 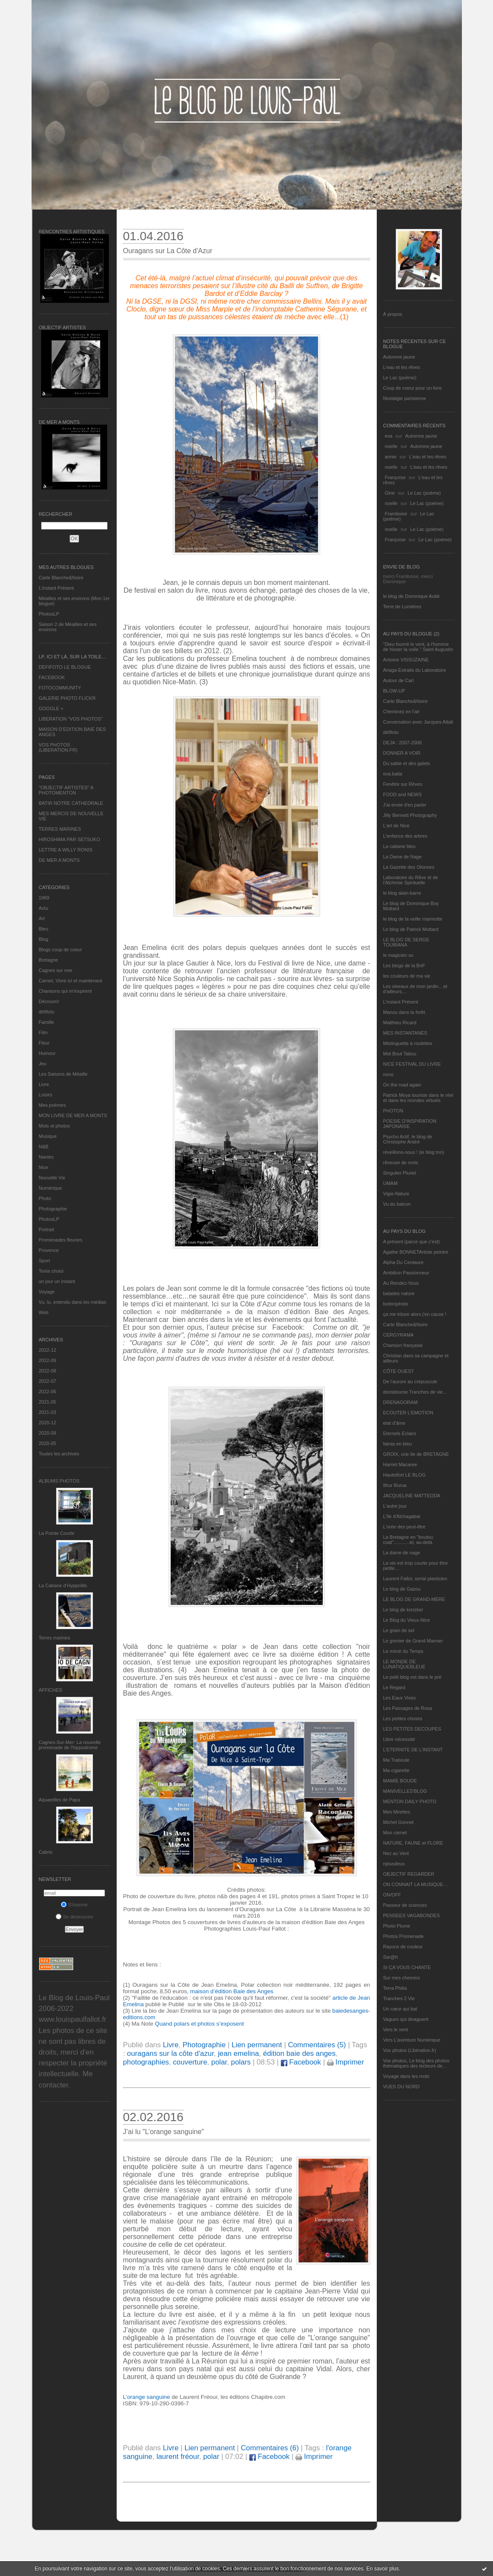 I want to click on Photos Promenade, so click(x=403, y=1936).